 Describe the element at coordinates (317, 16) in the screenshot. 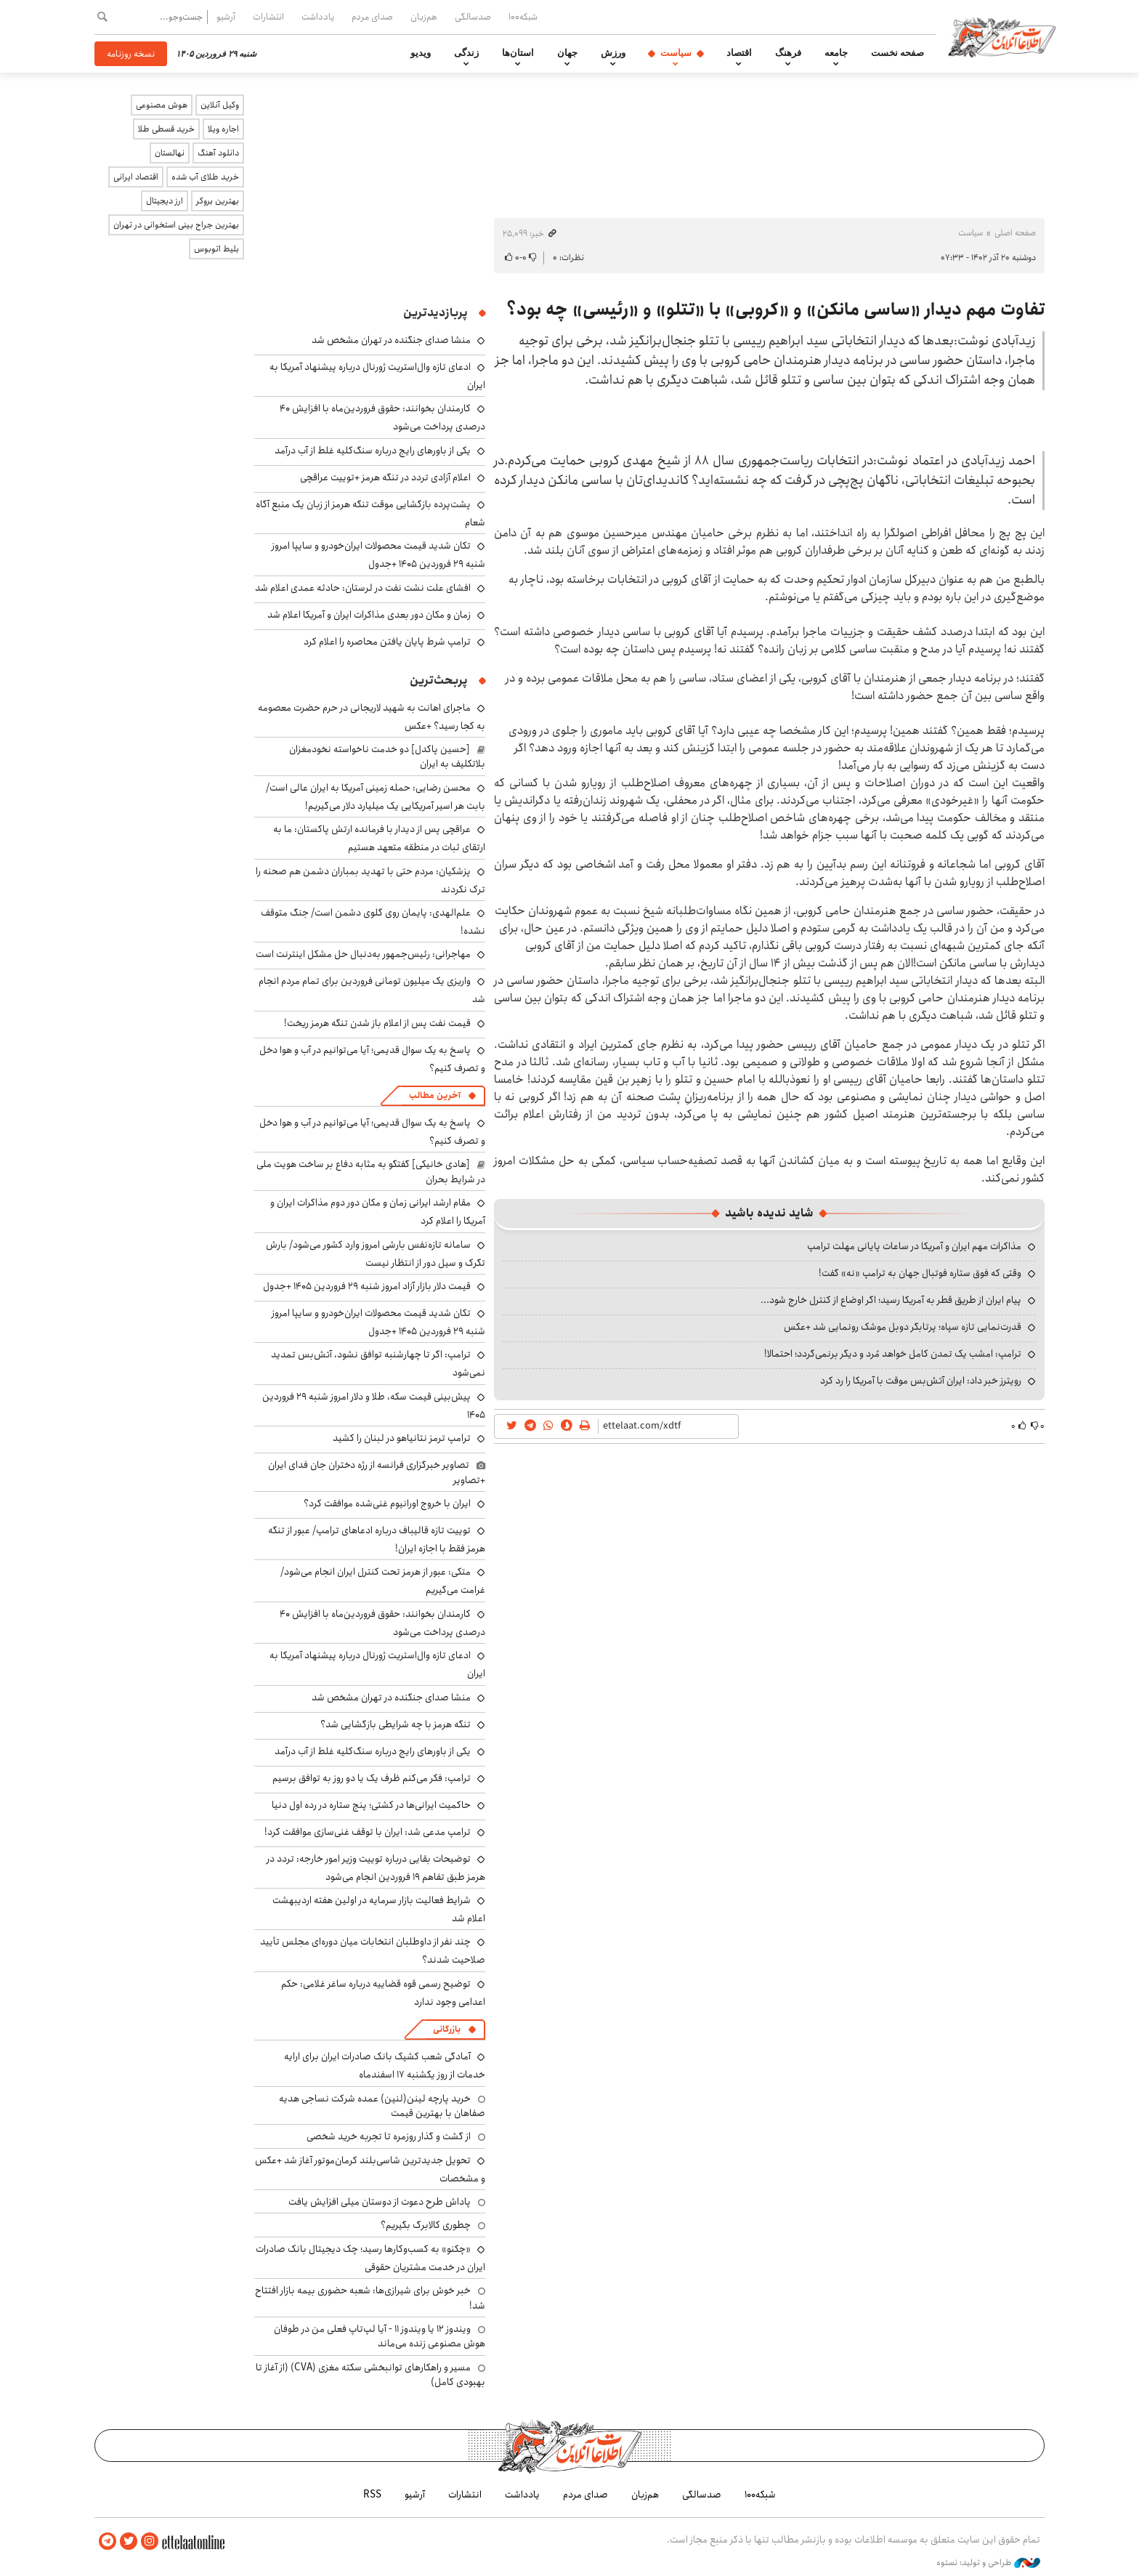

I see `یادداشت` at that location.